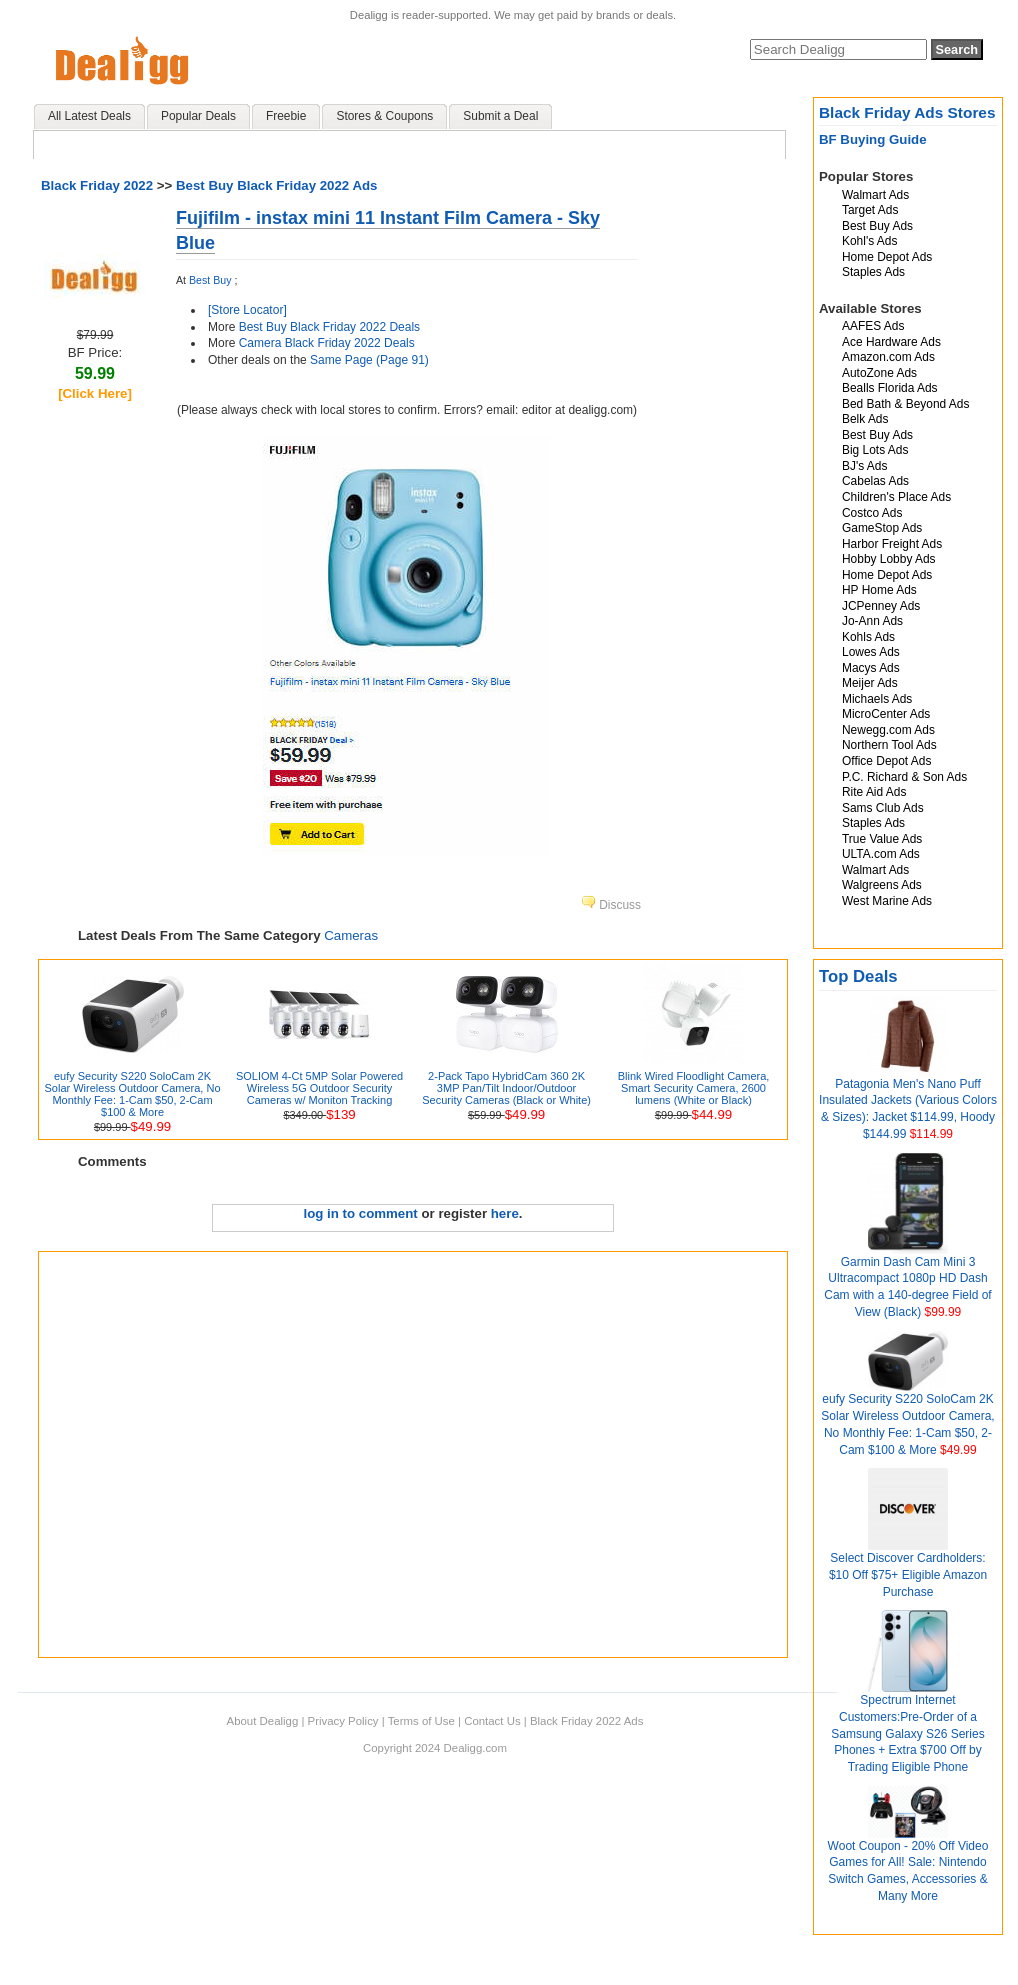 This screenshot has width=1018, height=1985. What do you see at coordinates (97, 185) in the screenshot?
I see `Black Friday 2022` at bounding box center [97, 185].